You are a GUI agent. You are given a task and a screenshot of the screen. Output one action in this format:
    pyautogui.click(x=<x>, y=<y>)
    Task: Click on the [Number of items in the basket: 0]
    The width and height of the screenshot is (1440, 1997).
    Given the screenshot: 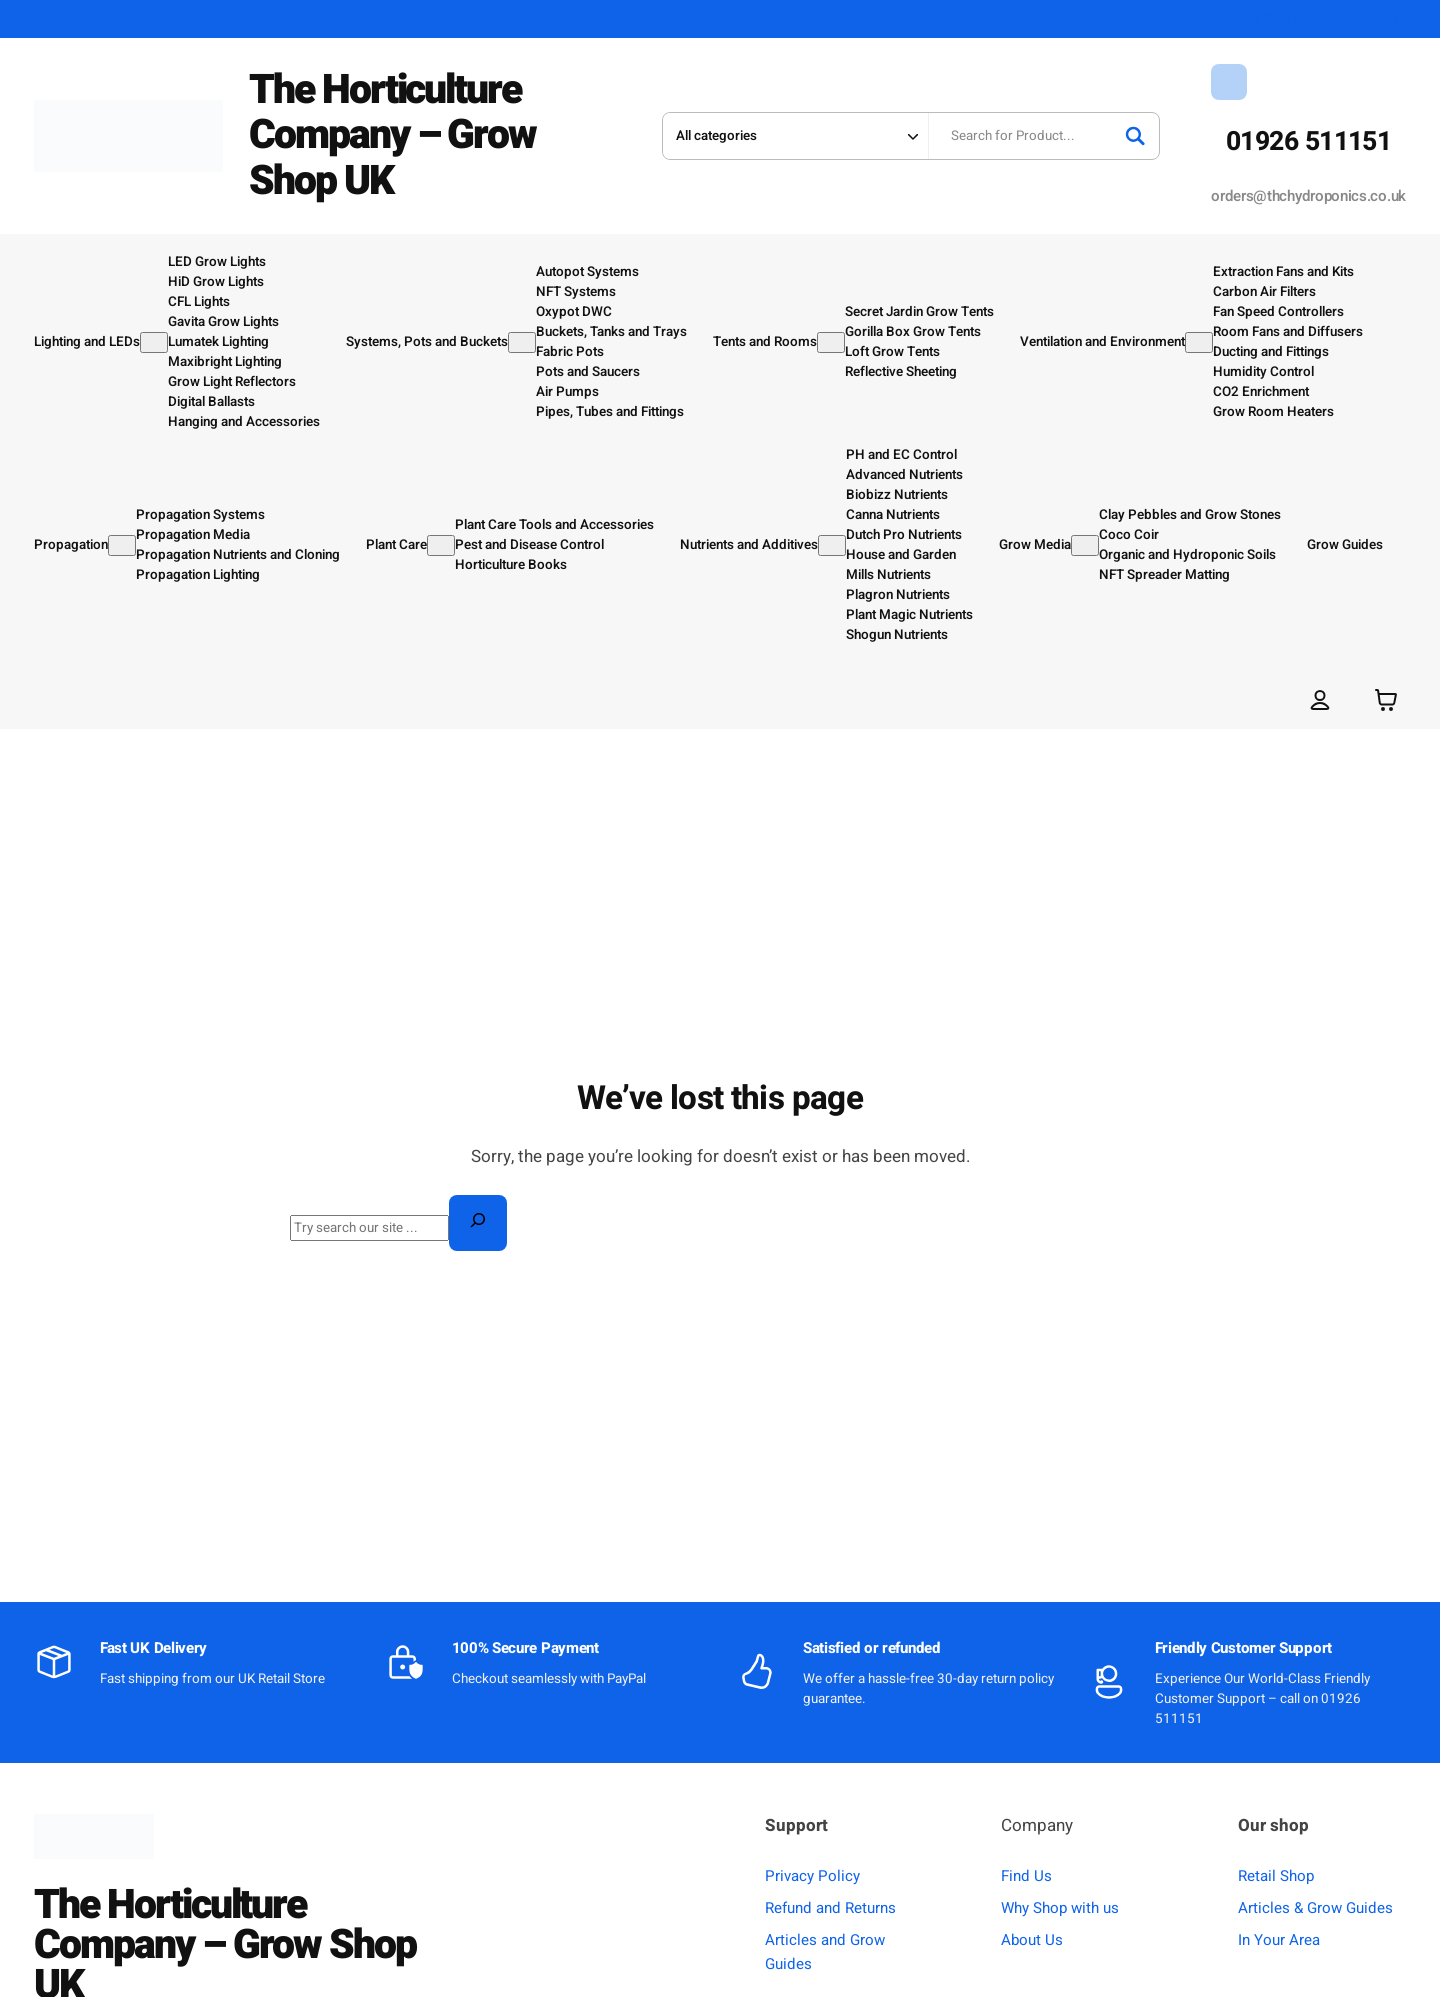 What is the action you would take?
    pyautogui.click(x=1386, y=699)
    